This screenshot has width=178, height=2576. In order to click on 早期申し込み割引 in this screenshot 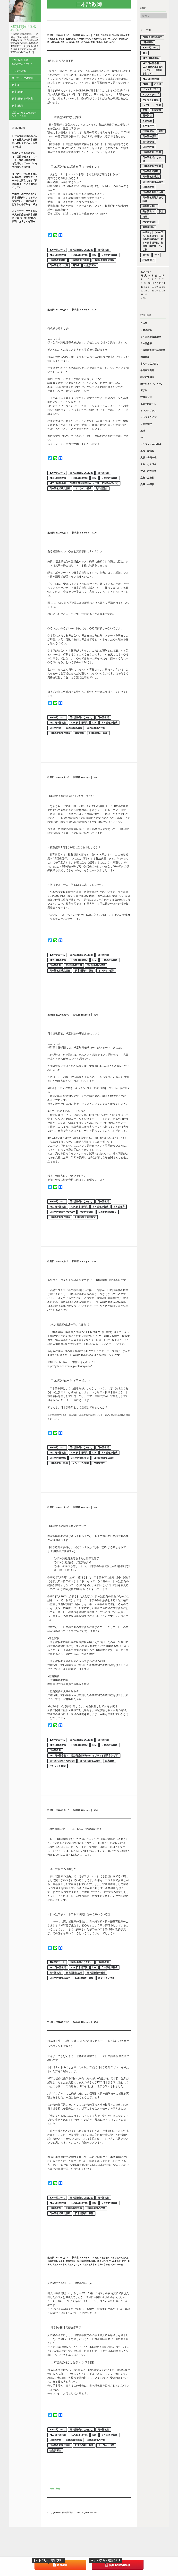, I will do `click(149, 363)`.